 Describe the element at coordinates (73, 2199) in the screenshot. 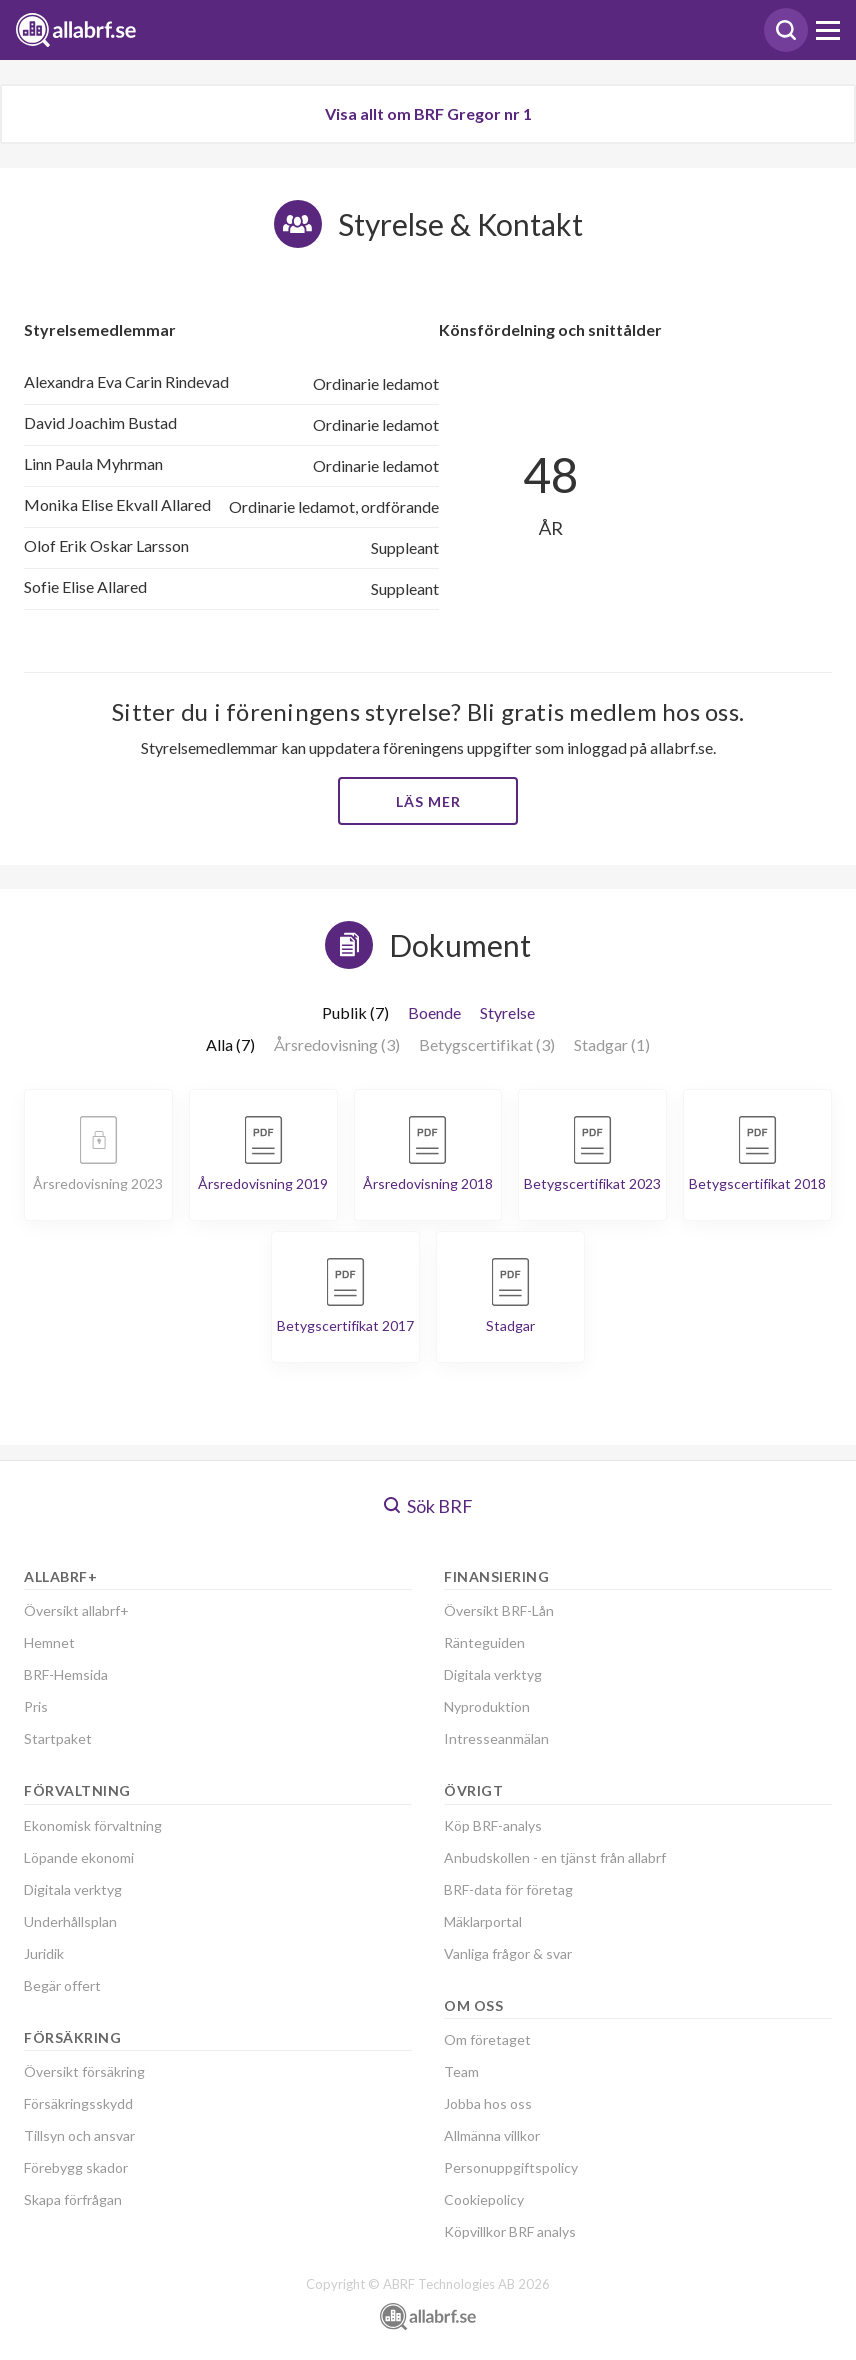

I see `Skapa förfrågan` at that location.